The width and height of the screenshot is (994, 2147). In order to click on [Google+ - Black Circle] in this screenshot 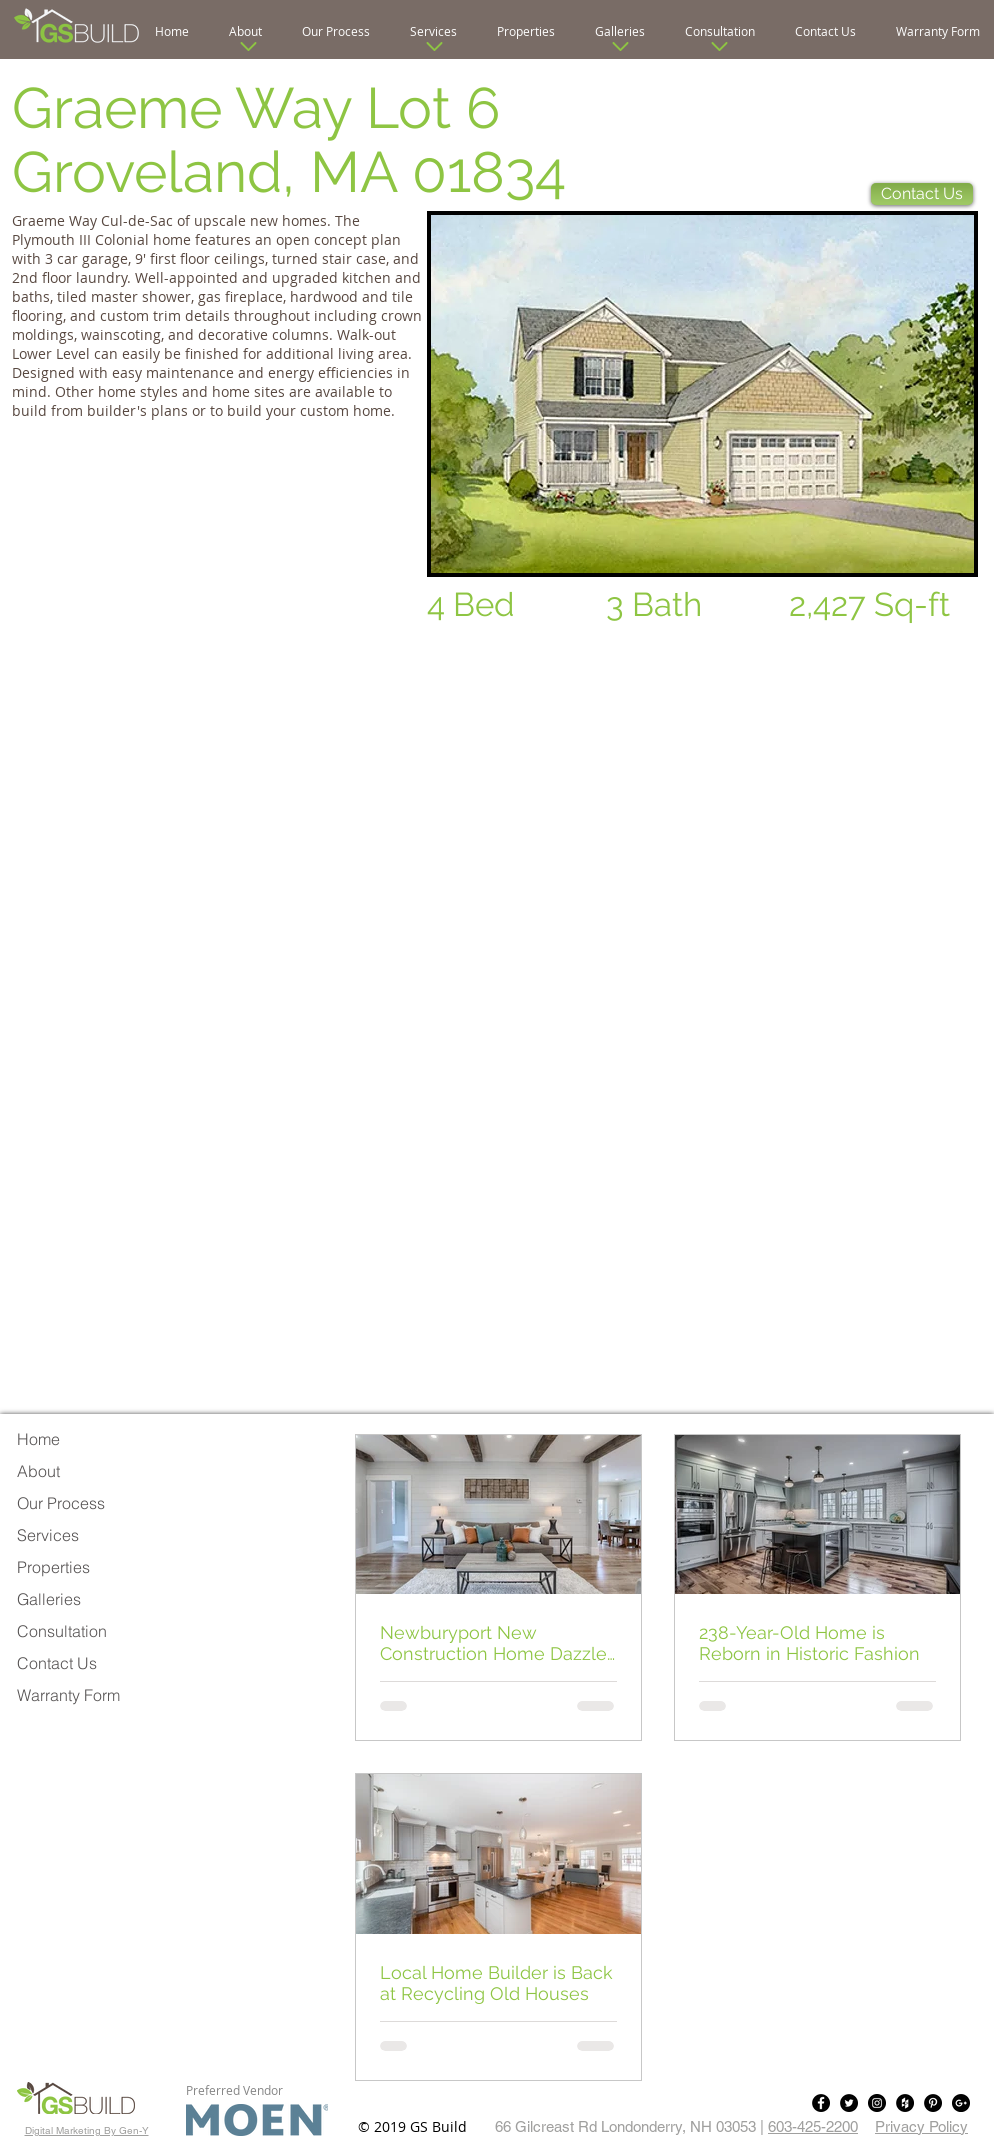, I will do `click(961, 2103)`.